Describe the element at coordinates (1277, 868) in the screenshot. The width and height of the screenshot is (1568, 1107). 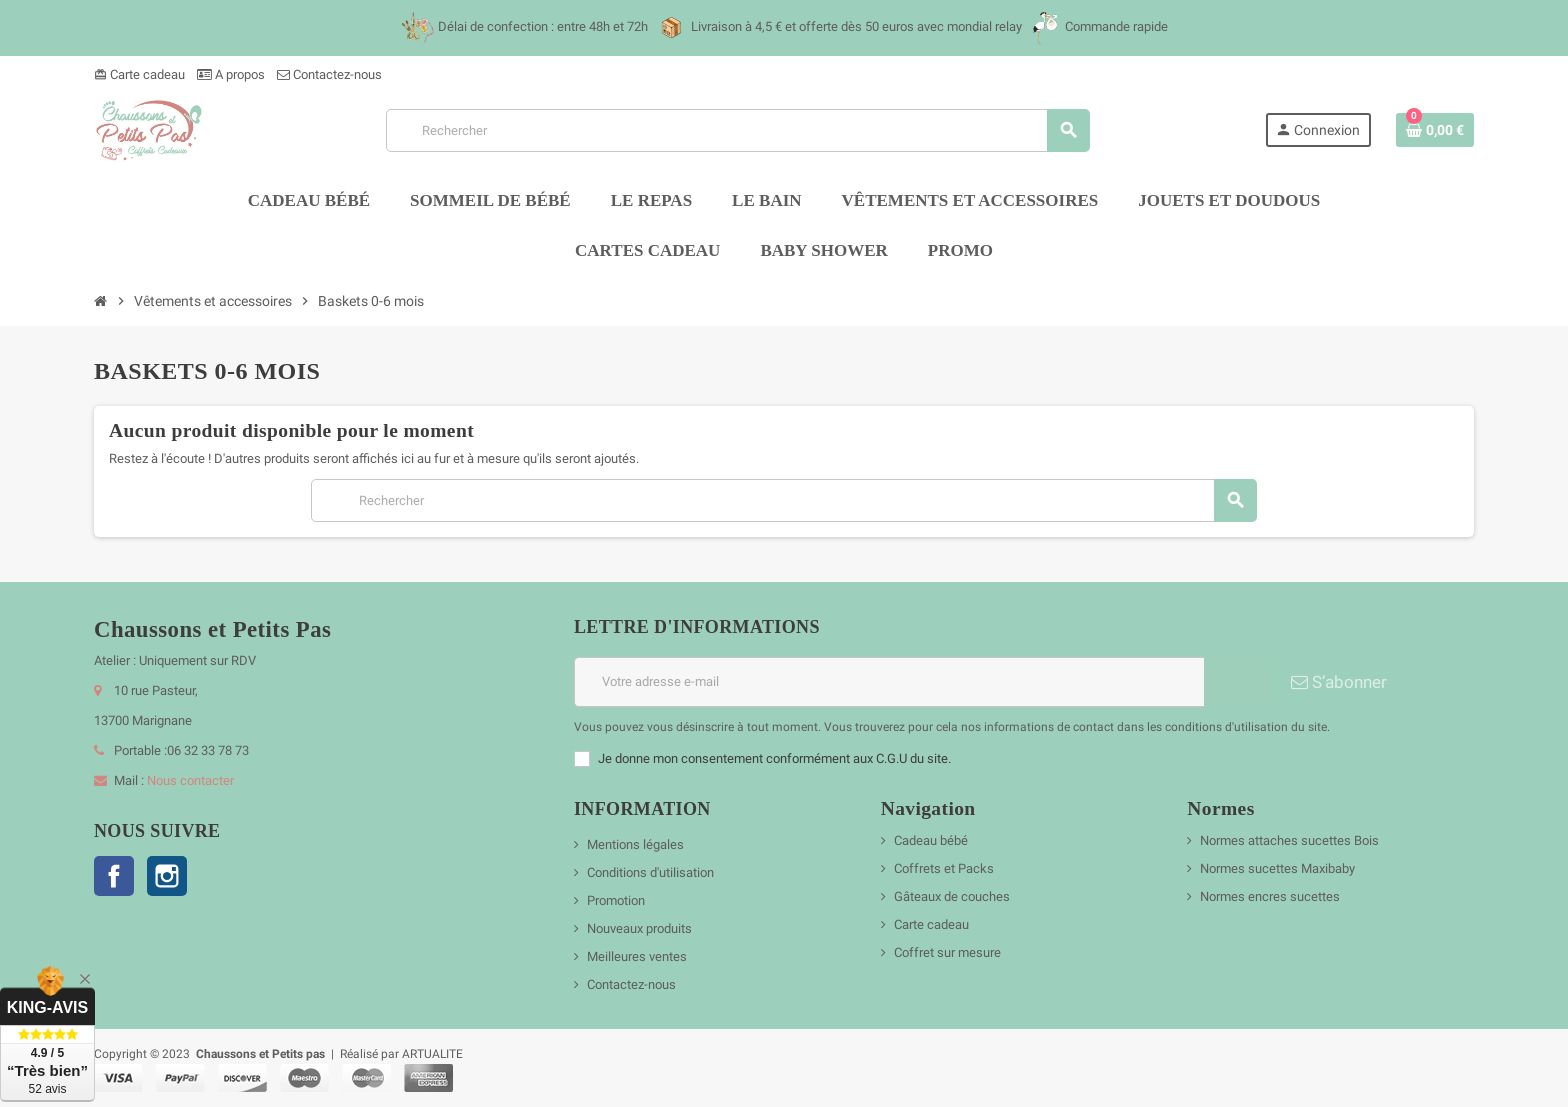
I see `Normes sucettes Maxibaby` at that location.